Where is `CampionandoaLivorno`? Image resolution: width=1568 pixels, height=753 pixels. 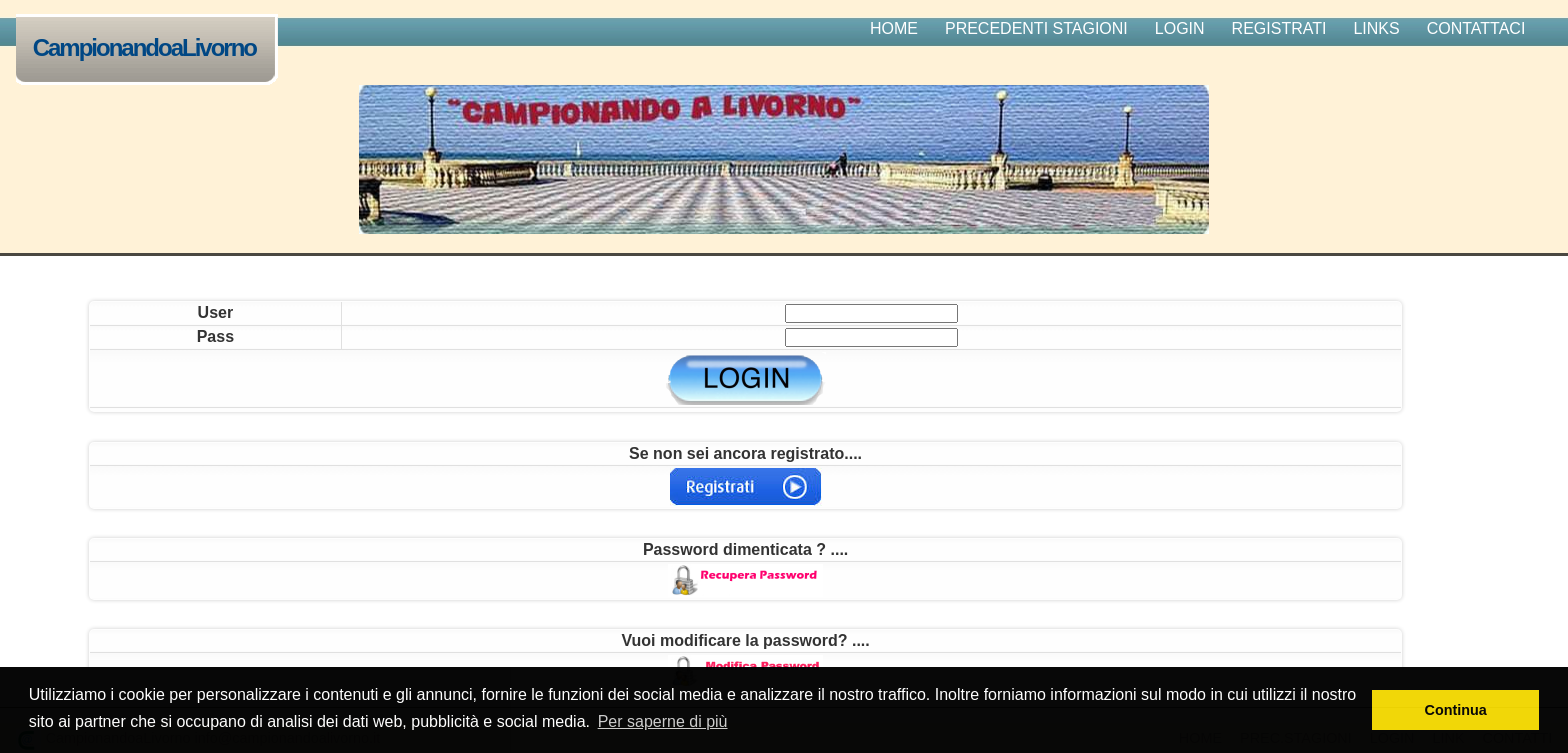
CampionandoaLivorno is located at coordinates (149, 49).